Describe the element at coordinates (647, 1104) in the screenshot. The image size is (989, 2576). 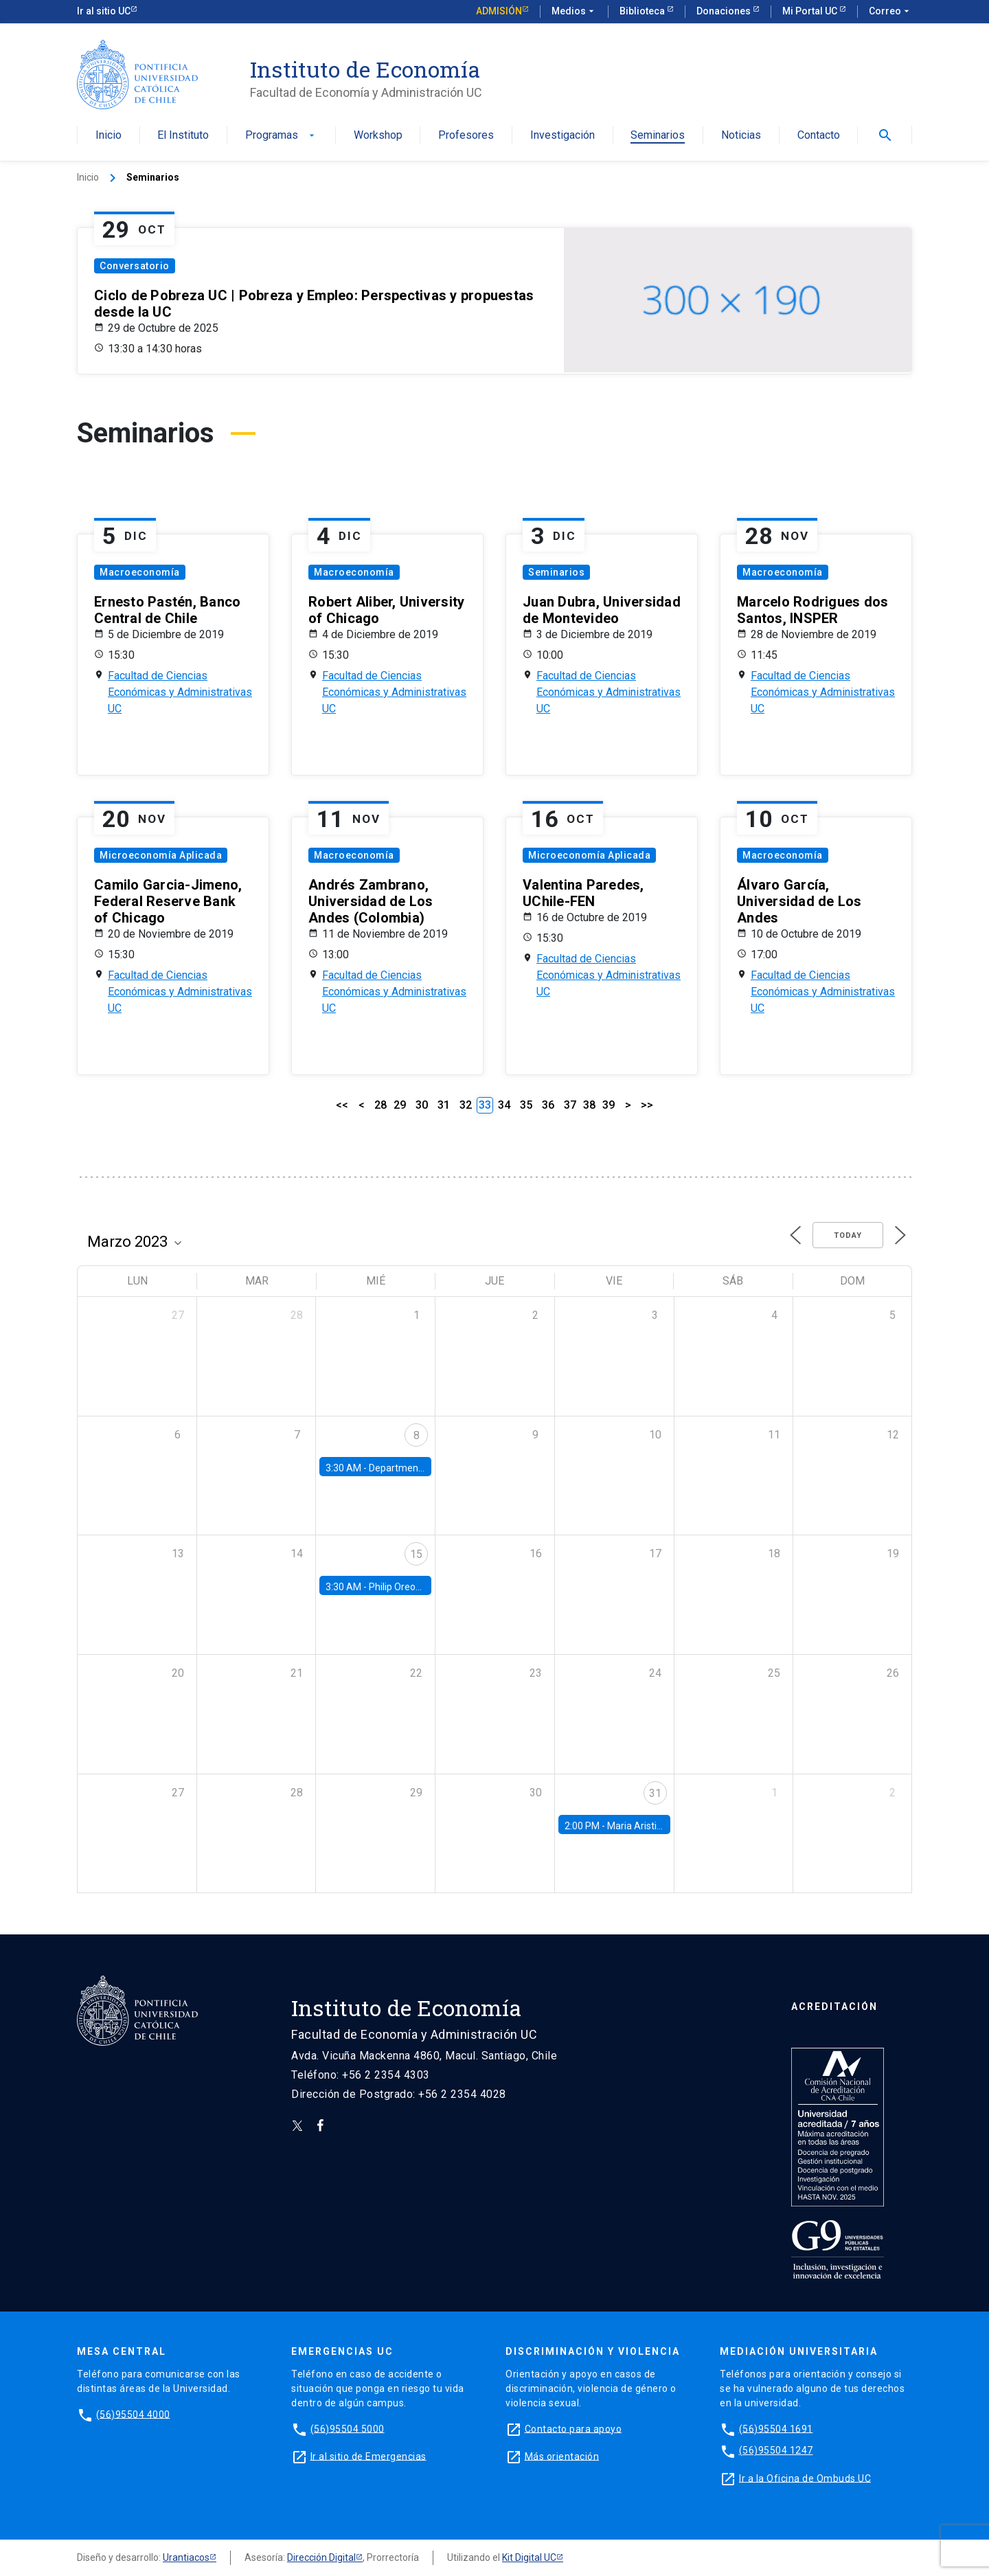
I see `>>` at that location.